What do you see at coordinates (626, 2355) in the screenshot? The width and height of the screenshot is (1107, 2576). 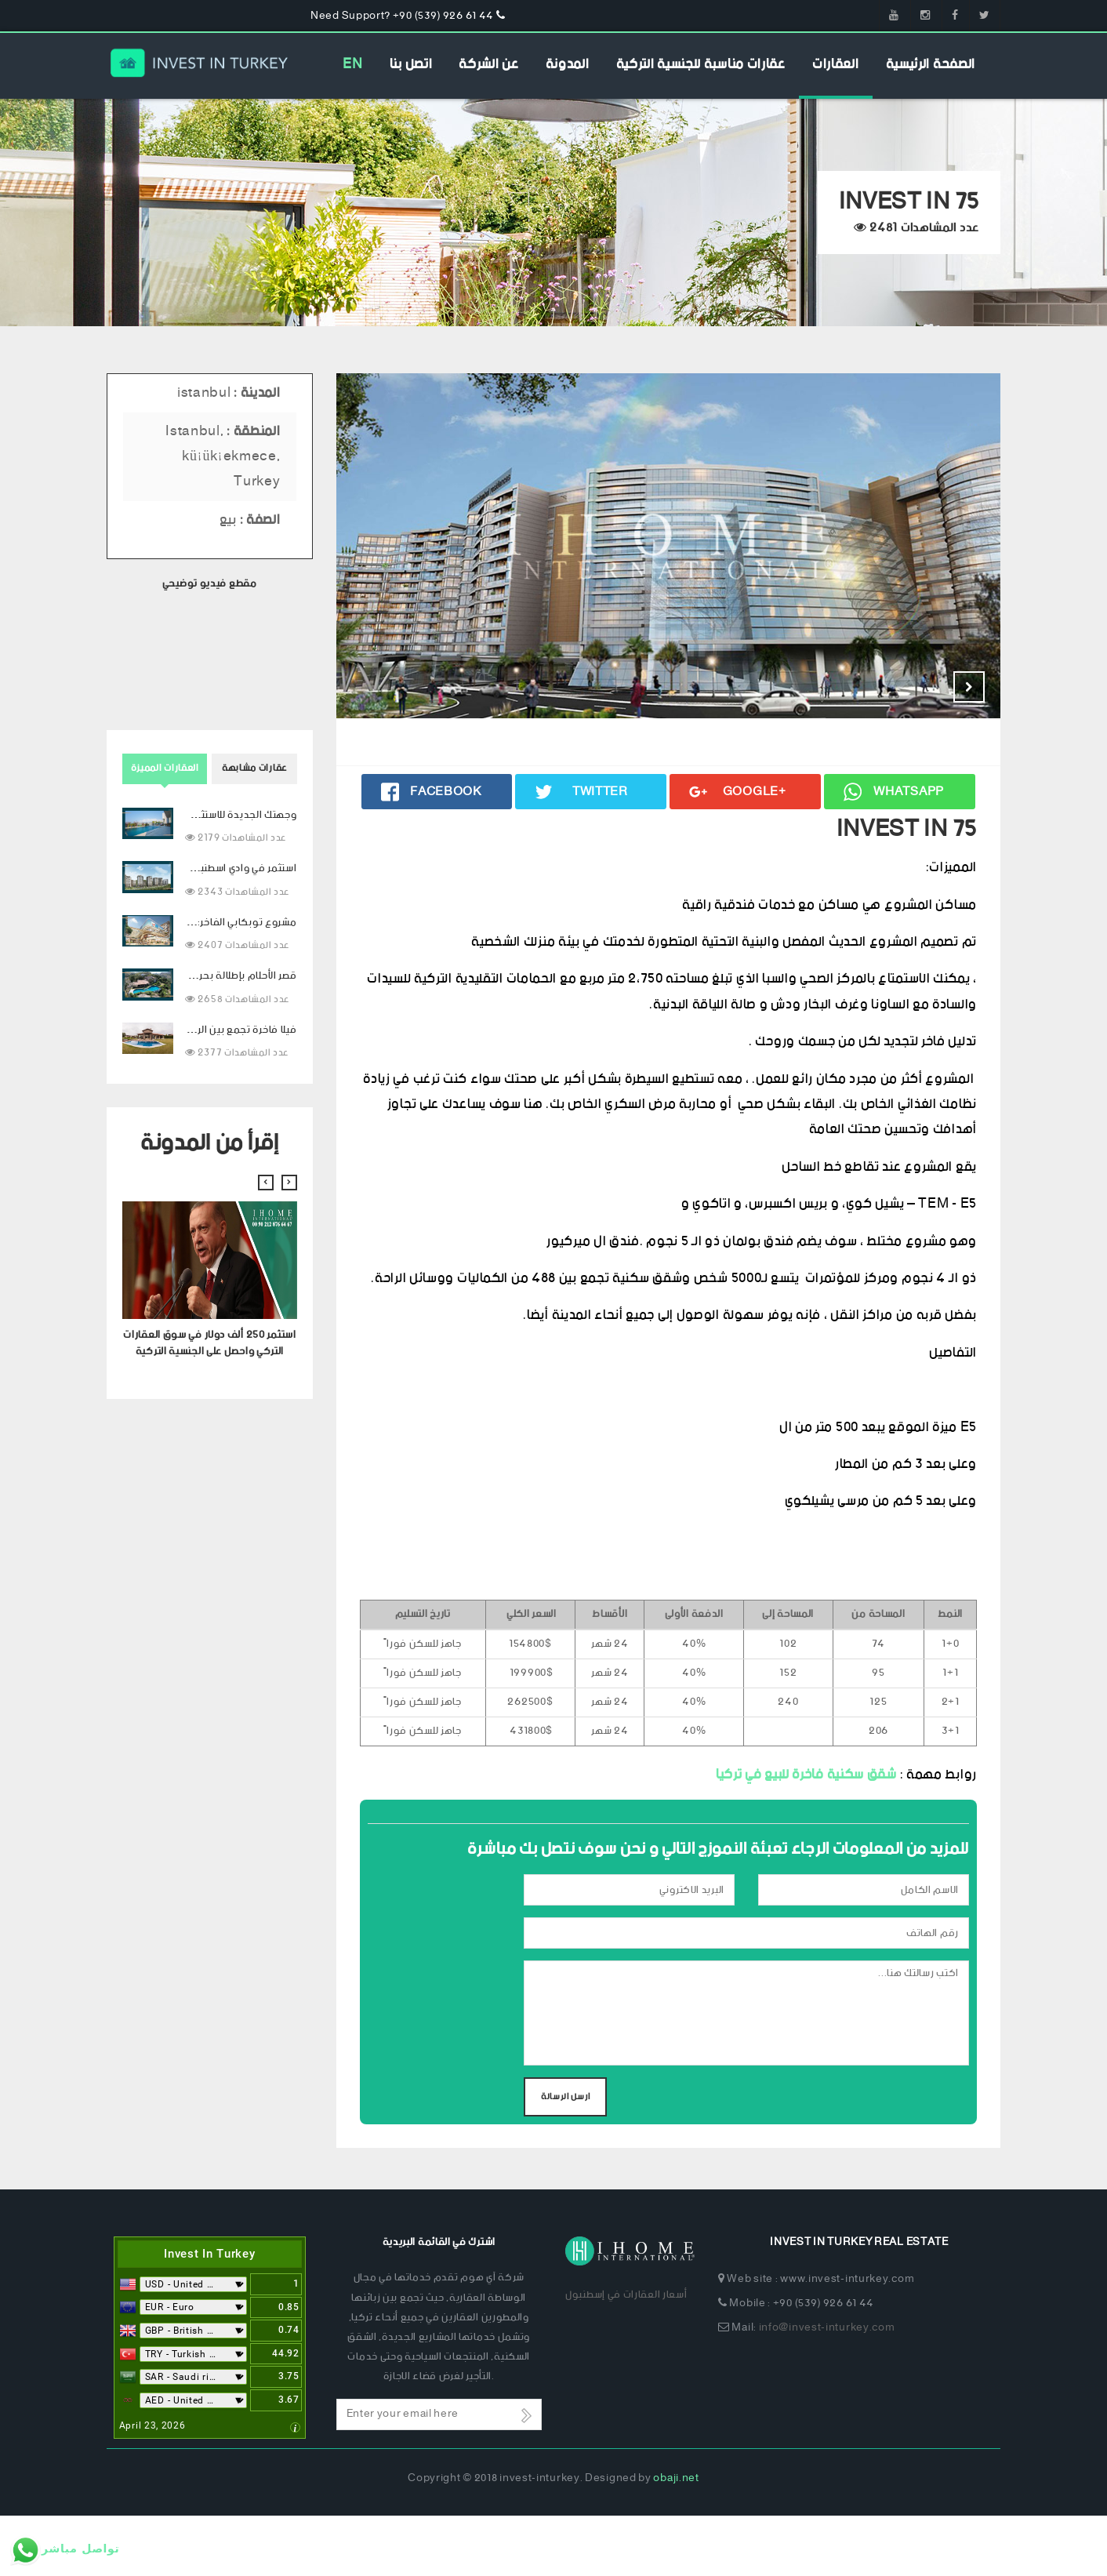 I see `أسعار العقارات في إسطنبول` at bounding box center [626, 2355].